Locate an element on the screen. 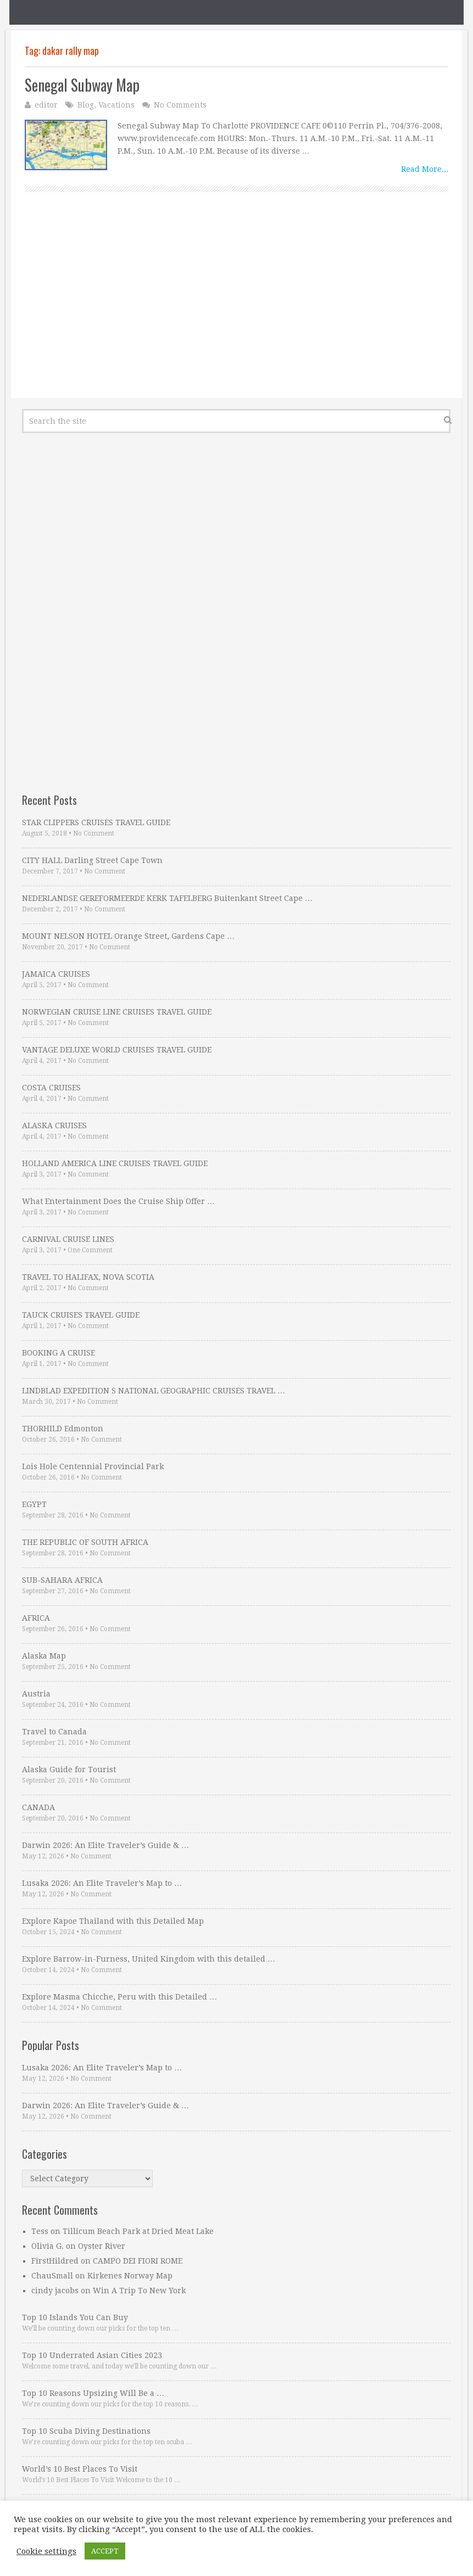 Image resolution: width=473 pixels, height=2576 pixels. Win A Trip To New York is located at coordinates (139, 2290).